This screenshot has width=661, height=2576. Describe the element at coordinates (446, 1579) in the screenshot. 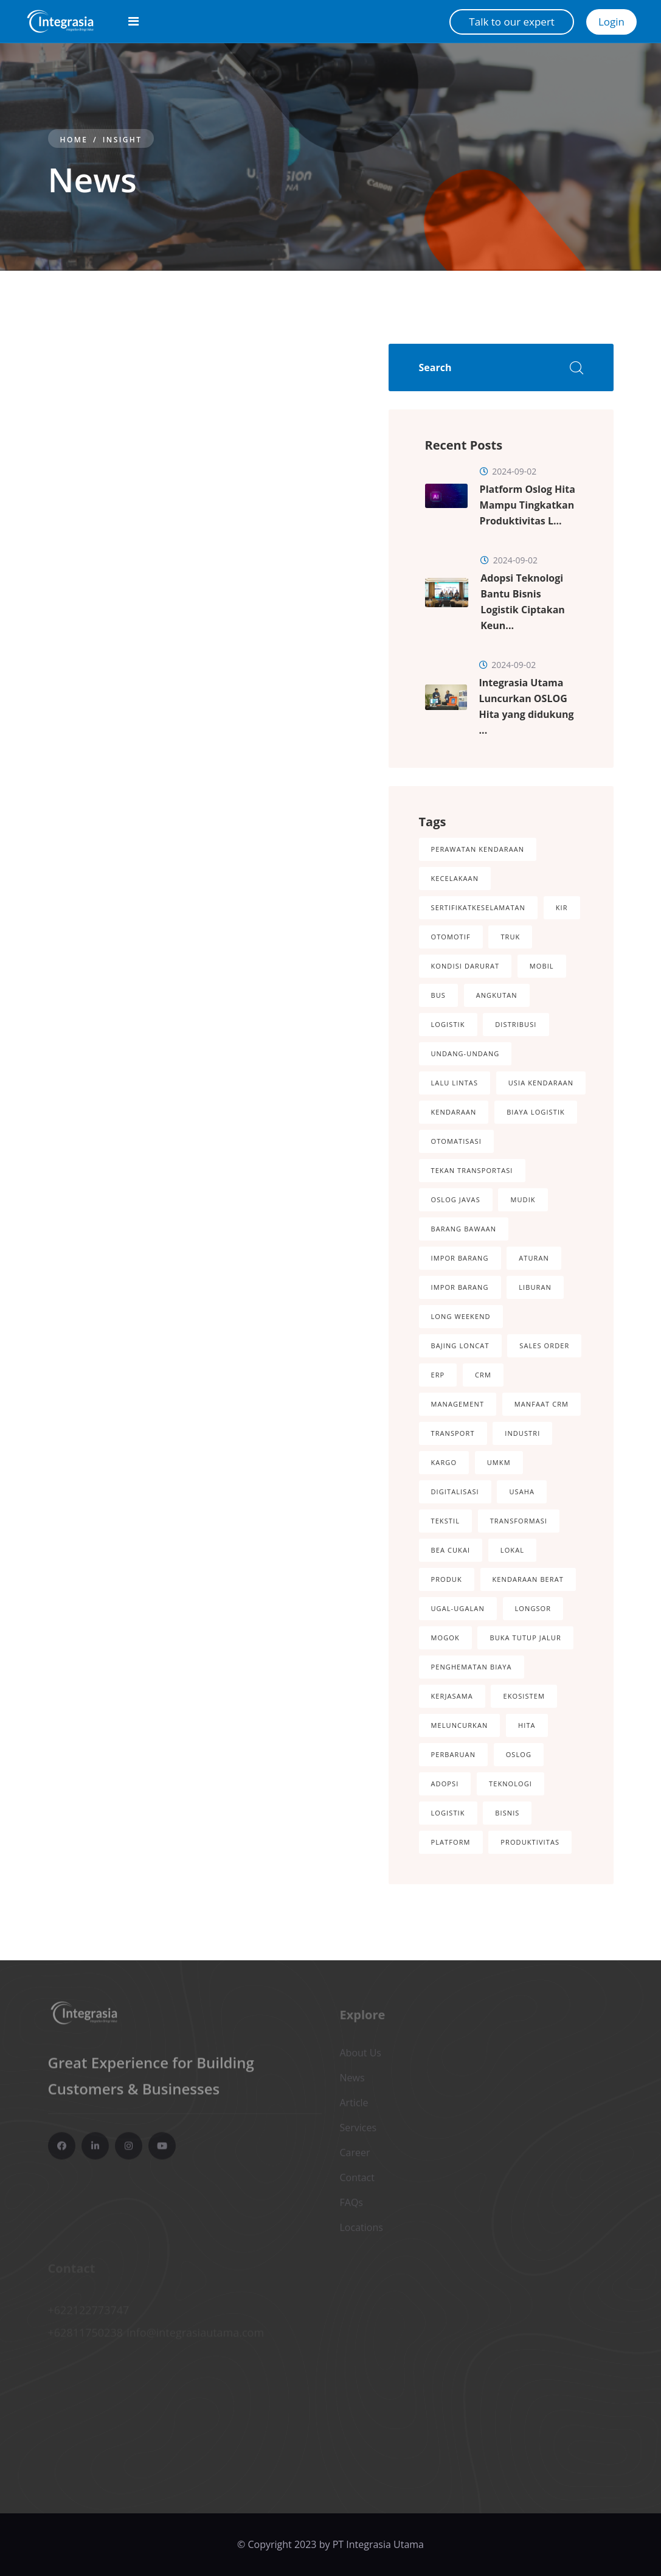

I see `Produk` at that location.